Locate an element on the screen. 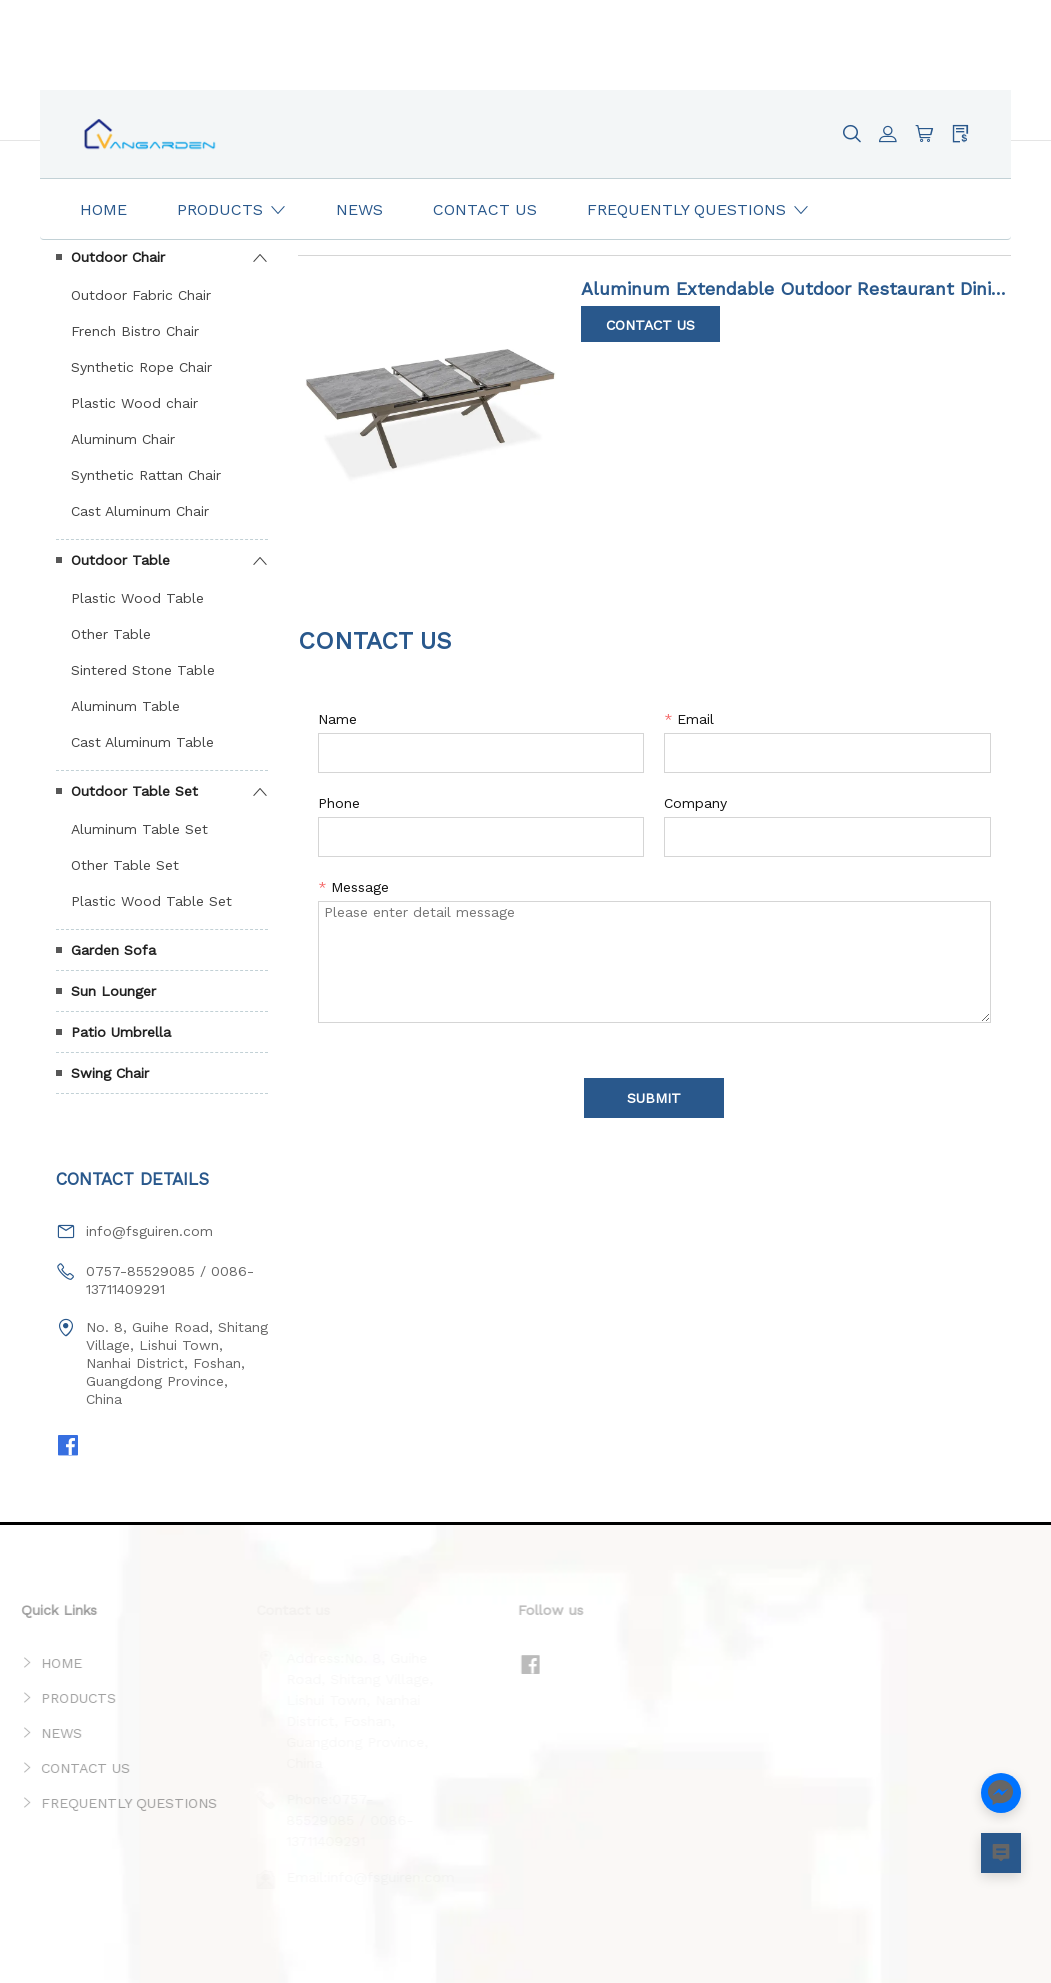  Outdoor Fabric Chair is located at coordinates (141, 295).